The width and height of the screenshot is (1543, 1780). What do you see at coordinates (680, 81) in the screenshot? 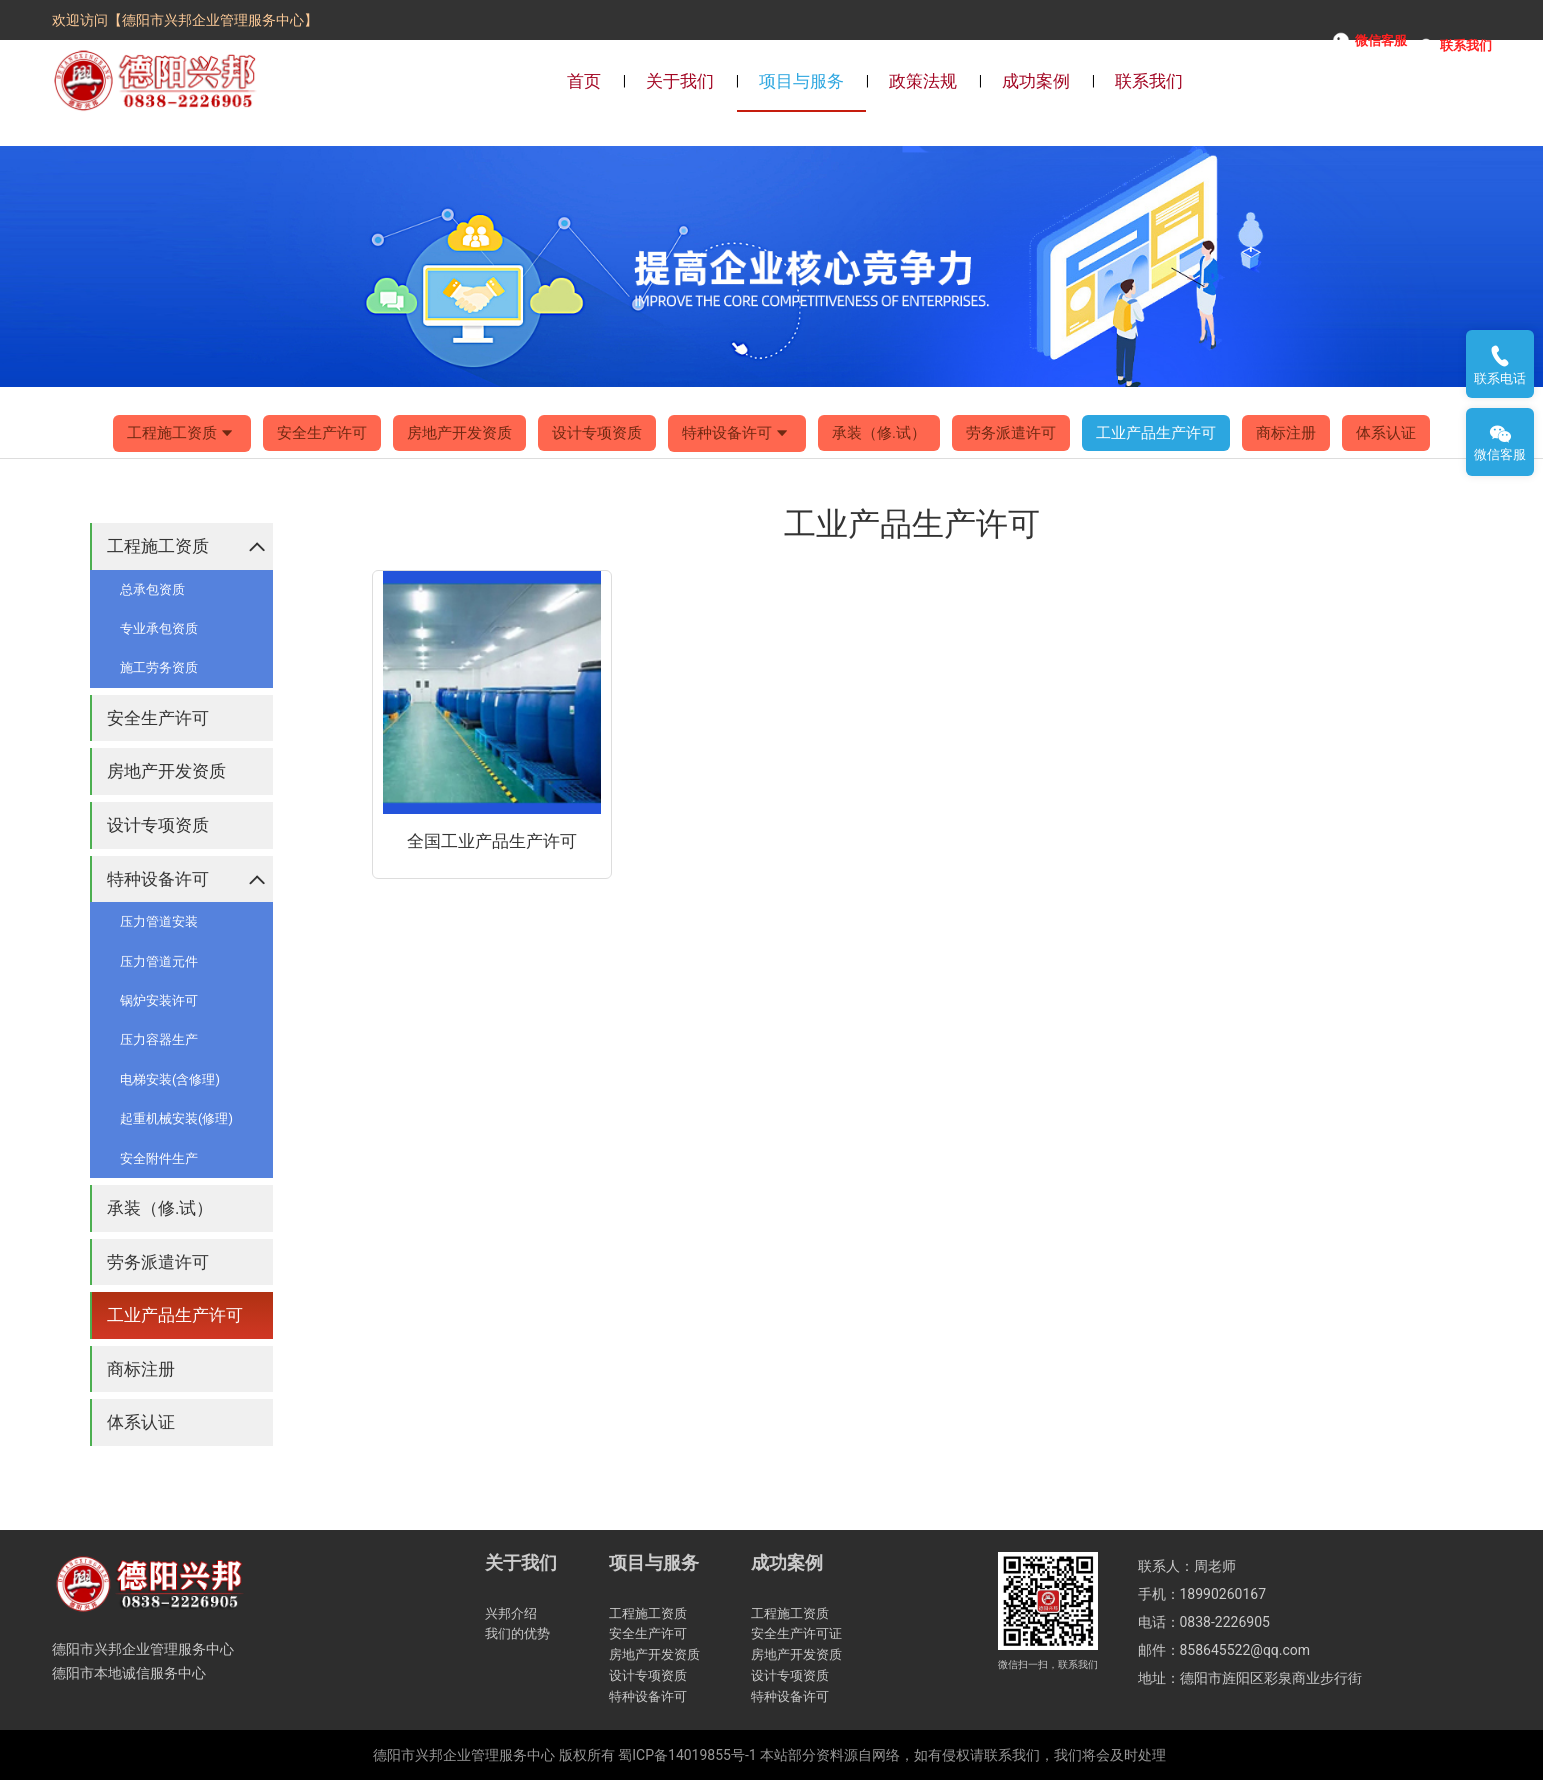
I see `关于我们` at bounding box center [680, 81].